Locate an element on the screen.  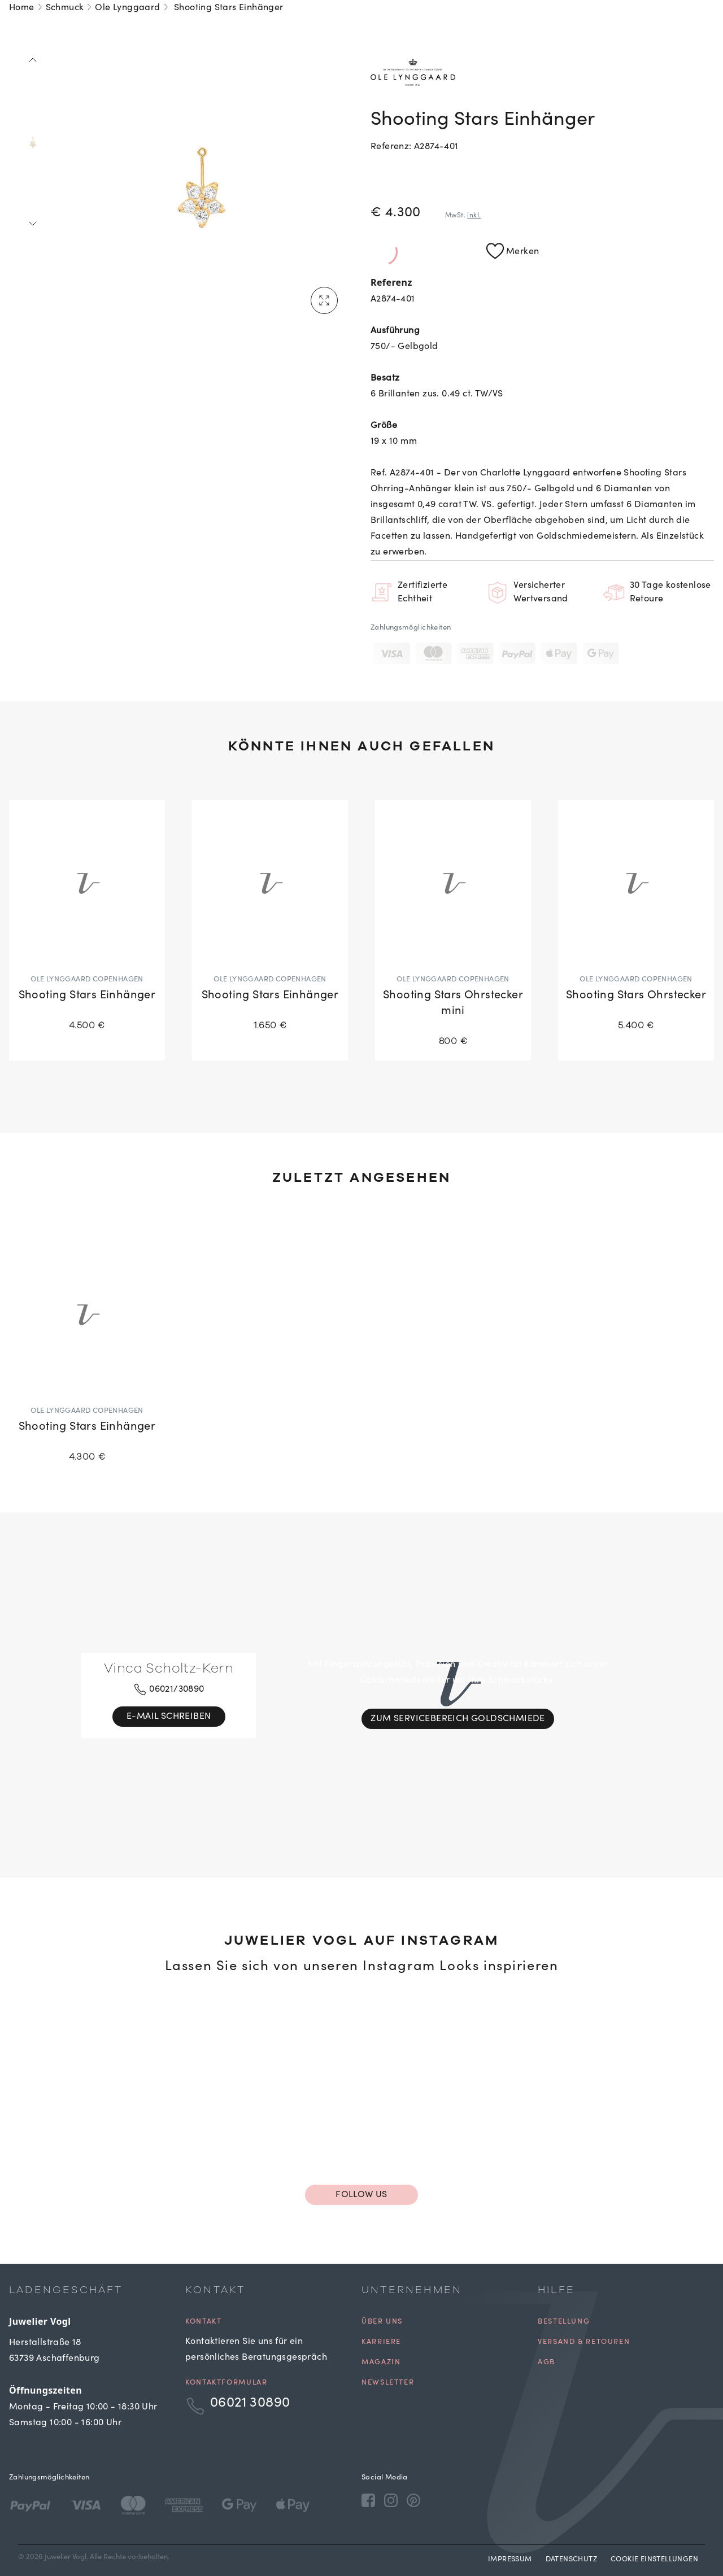
Magazin is located at coordinates (381, 2363).